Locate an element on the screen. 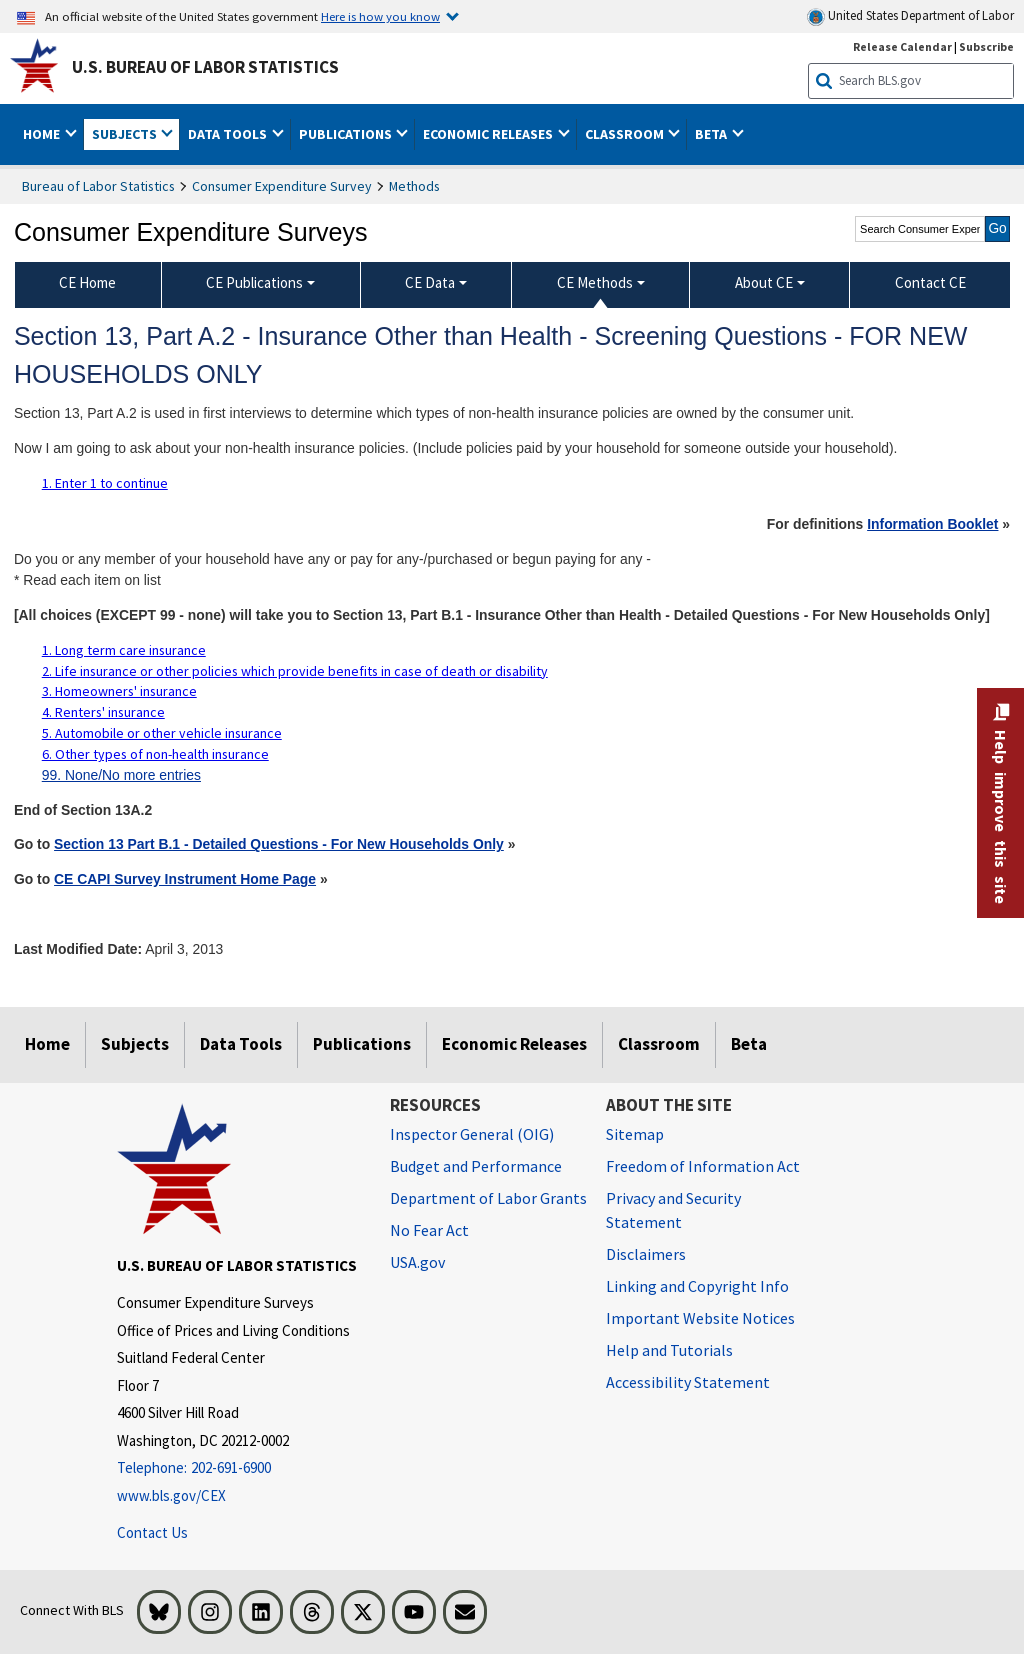 The width and height of the screenshot is (1024, 1654). 99. None/No more entries is located at coordinates (121, 775).